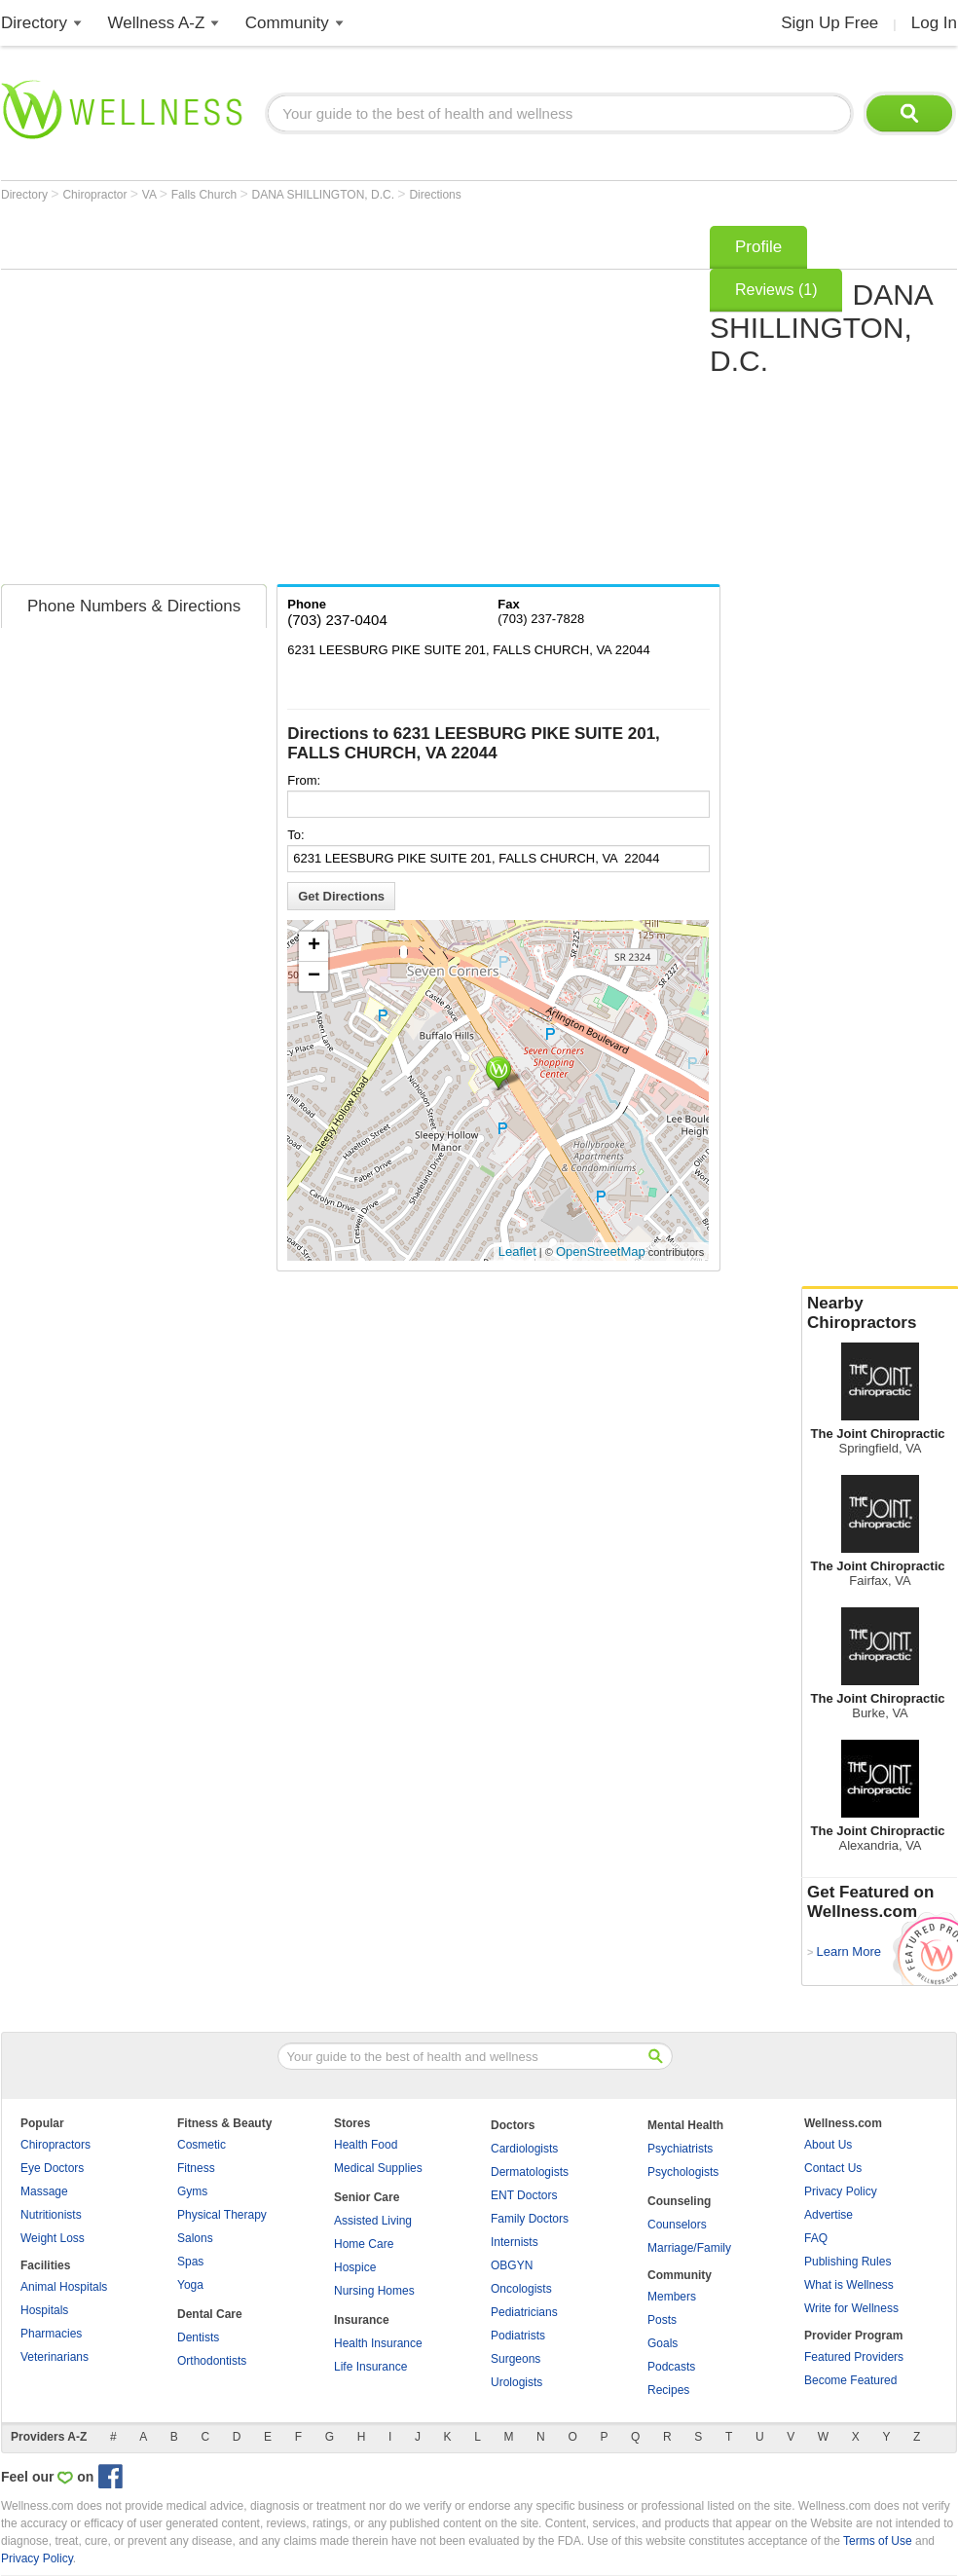  What do you see at coordinates (314, 976) in the screenshot?
I see `− [button]` at bounding box center [314, 976].